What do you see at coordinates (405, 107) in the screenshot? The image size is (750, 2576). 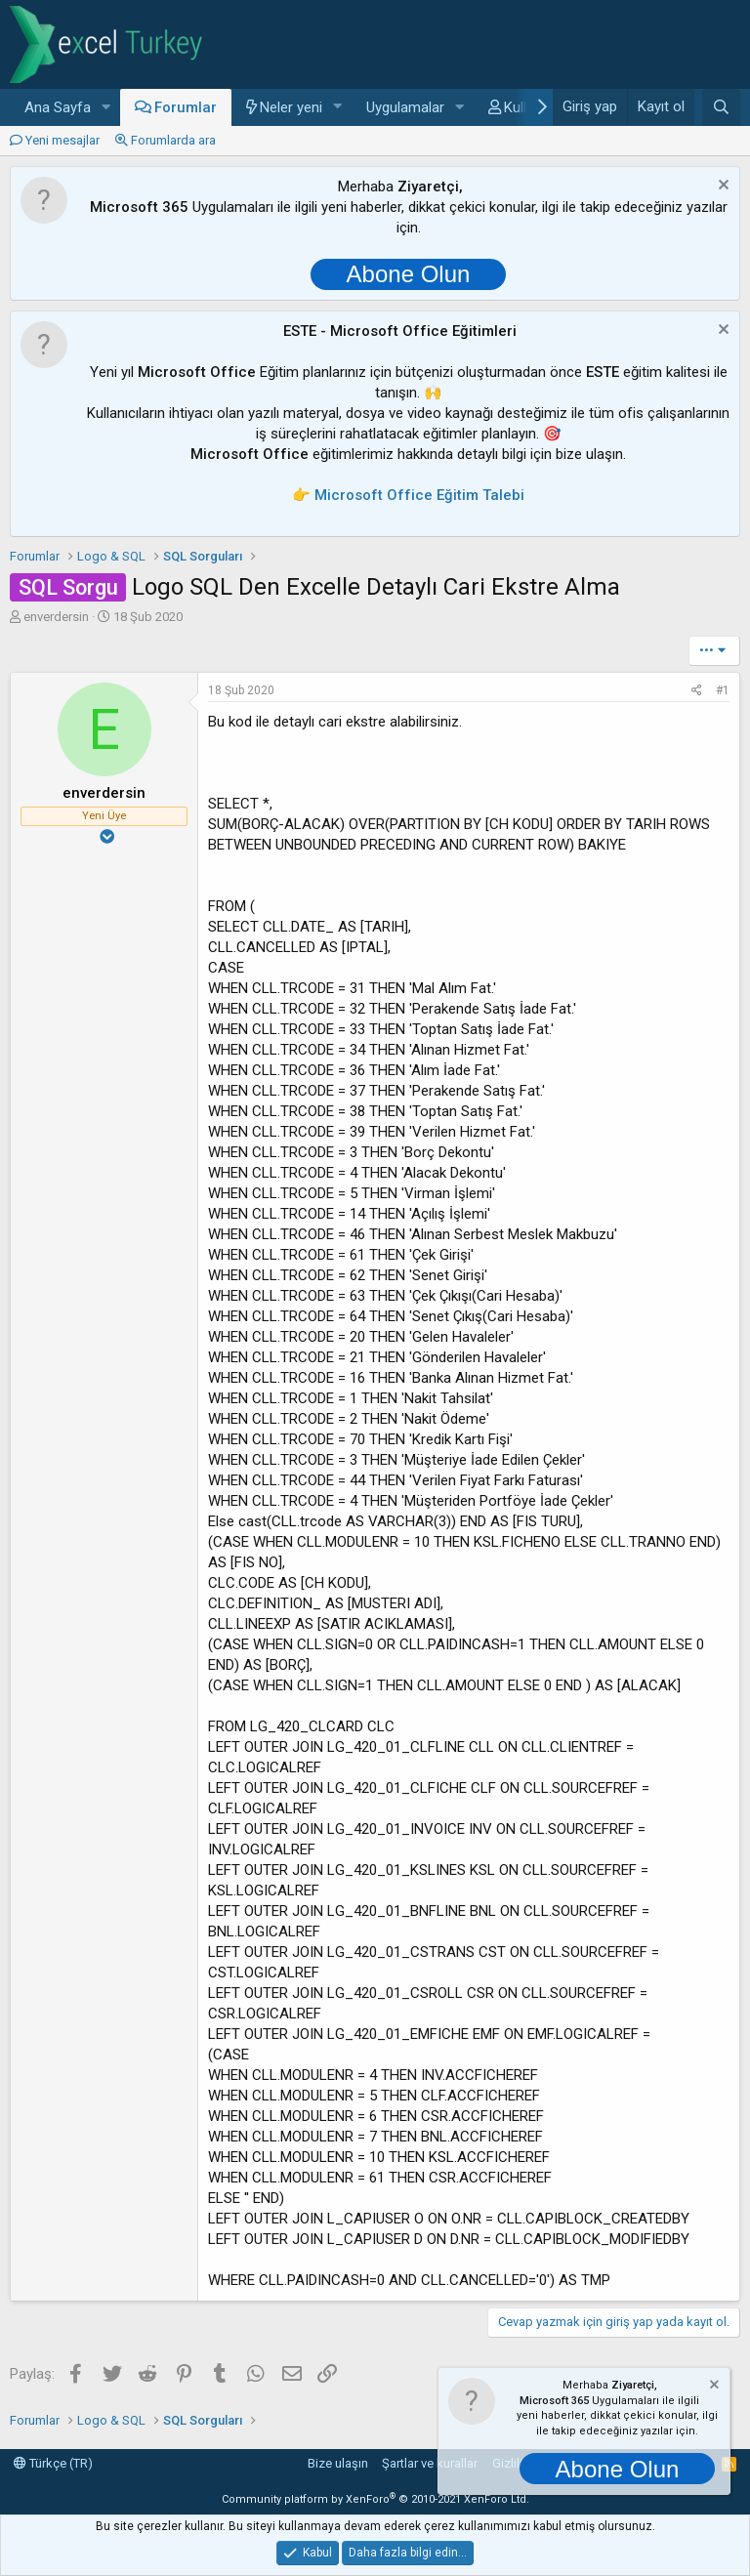 I see `Uygulamalar` at bounding box center [405, 107].